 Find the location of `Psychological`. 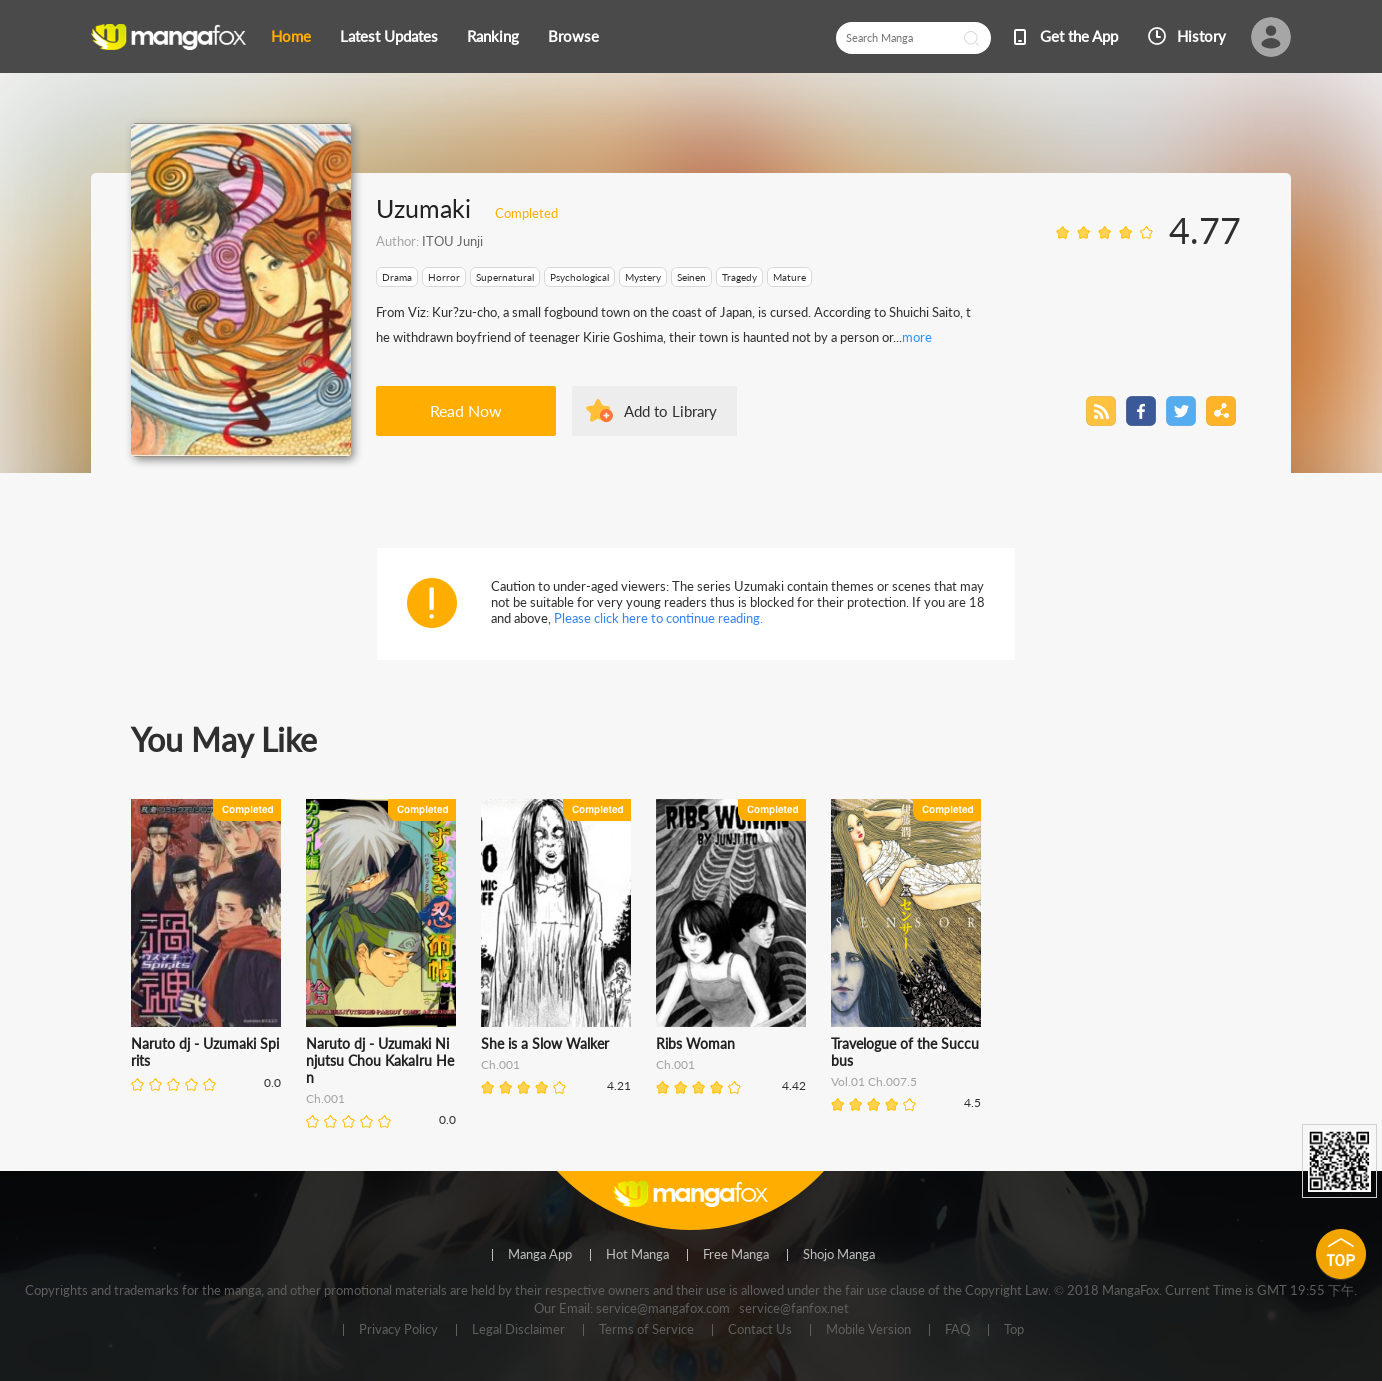

Psychological is located at coordinates (579, 277).